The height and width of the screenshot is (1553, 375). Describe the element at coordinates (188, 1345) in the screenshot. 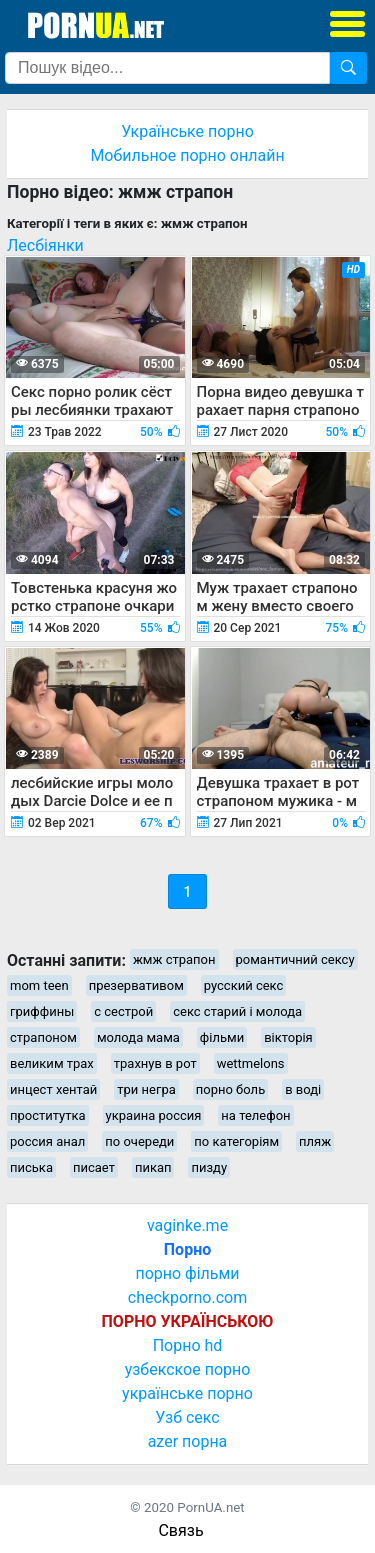

I see `Порно hd` at that location.